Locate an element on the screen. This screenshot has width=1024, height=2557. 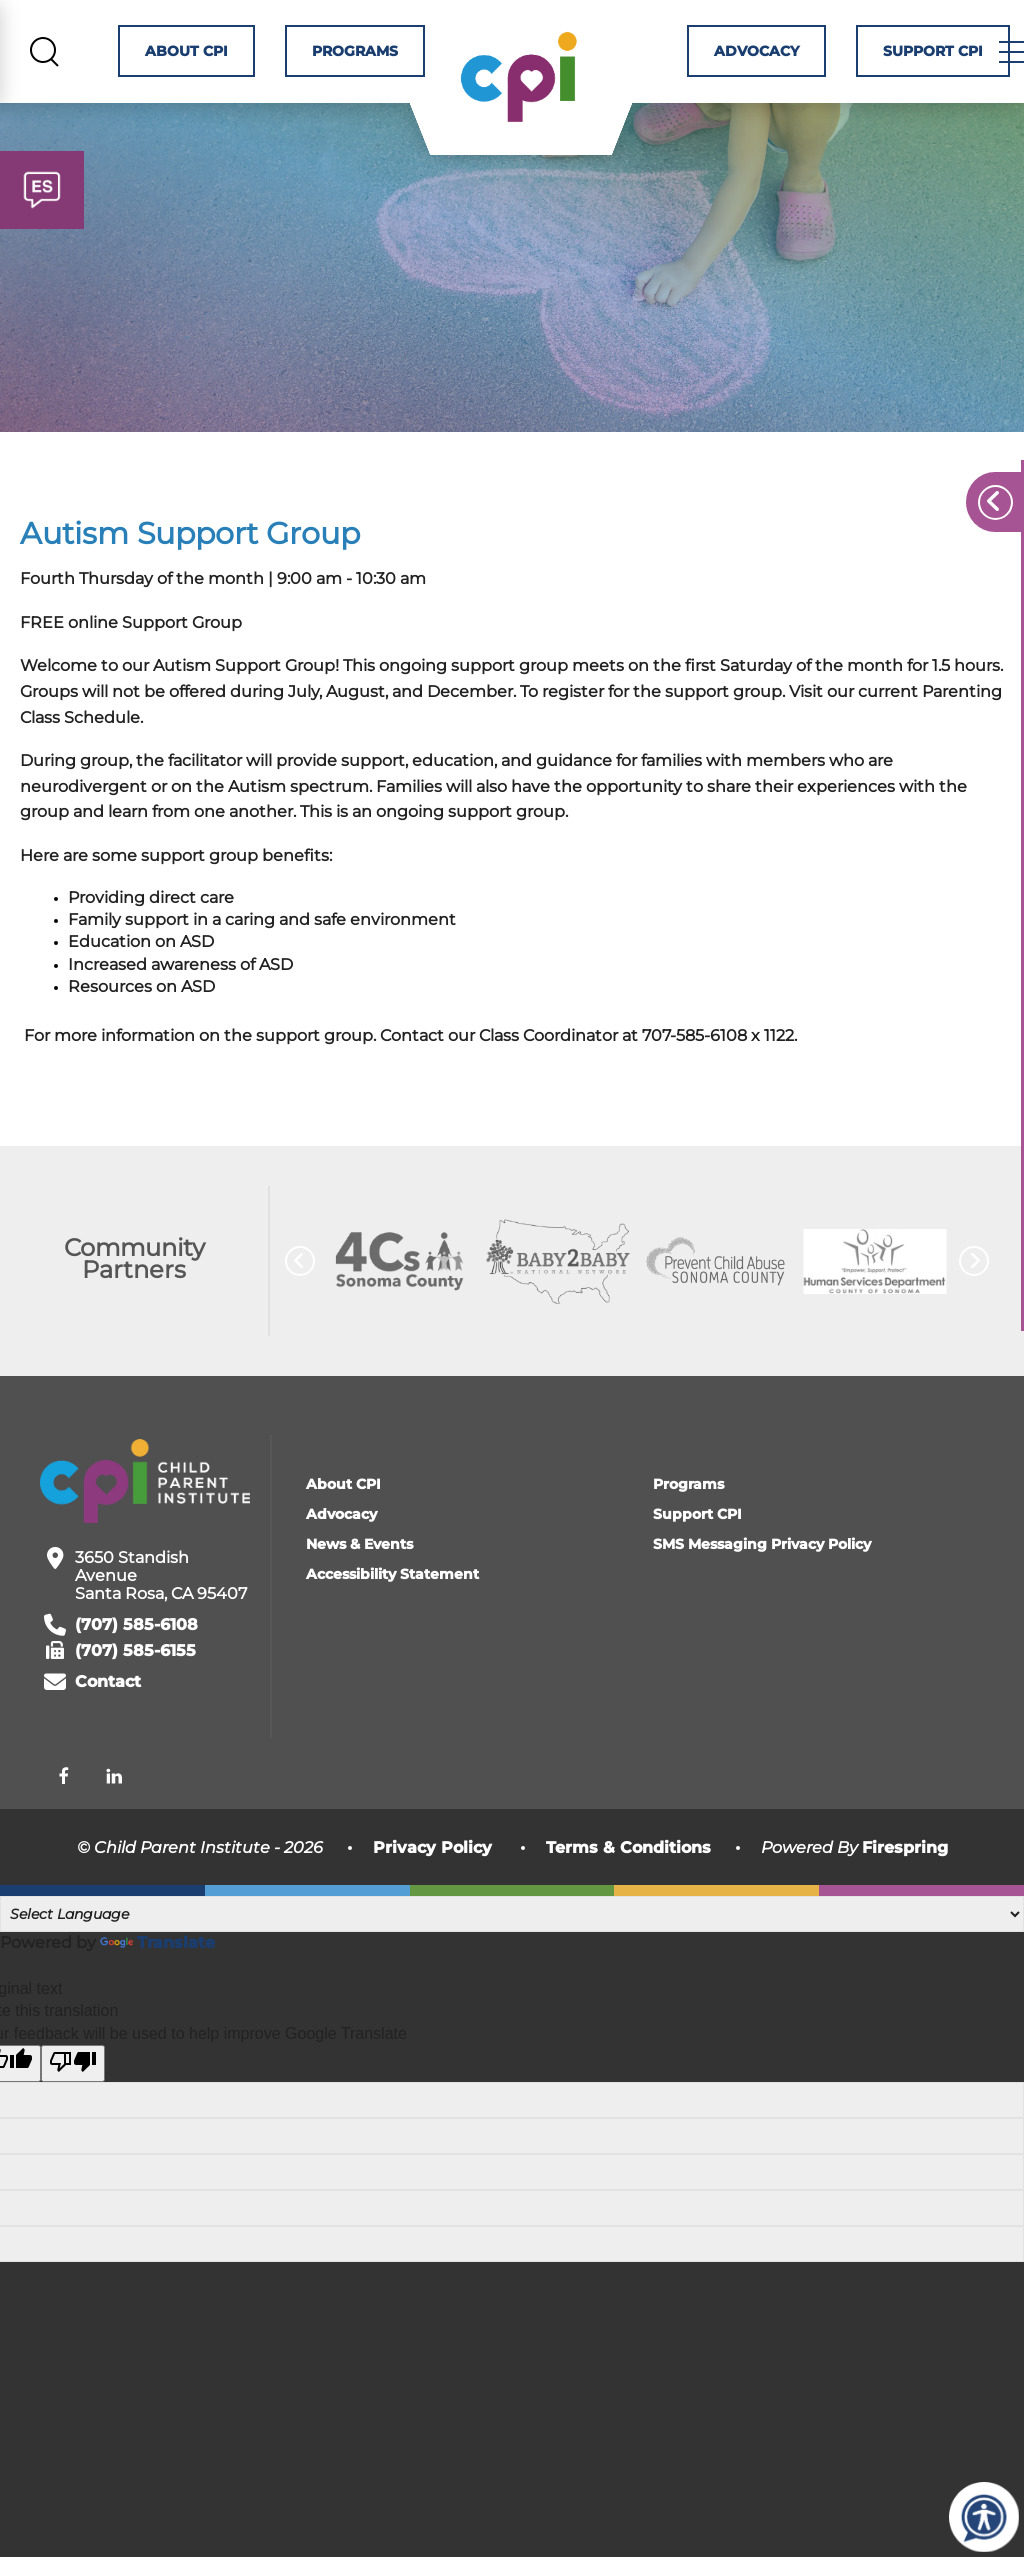
SMS Messaging Privacy Policy is located at coordinates (762, 1581).